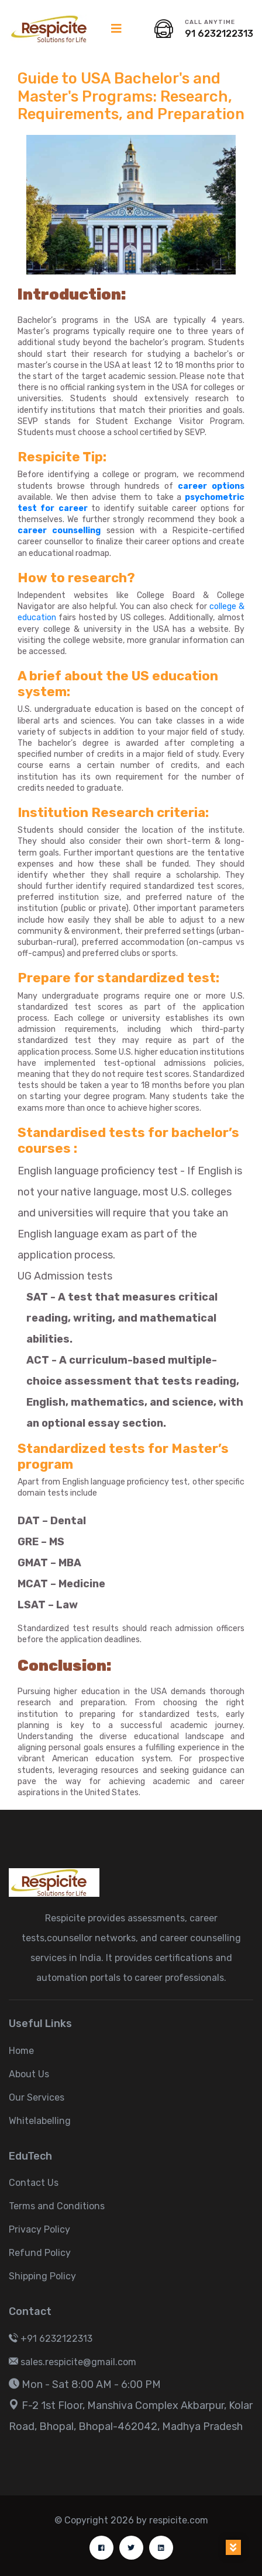 Image resolution: width=262 pixels, height=2576 pixels. What do you see at coordinates (29, 2074) in the screenshot?
I see `About Us` at bounding box center [29, 2074].